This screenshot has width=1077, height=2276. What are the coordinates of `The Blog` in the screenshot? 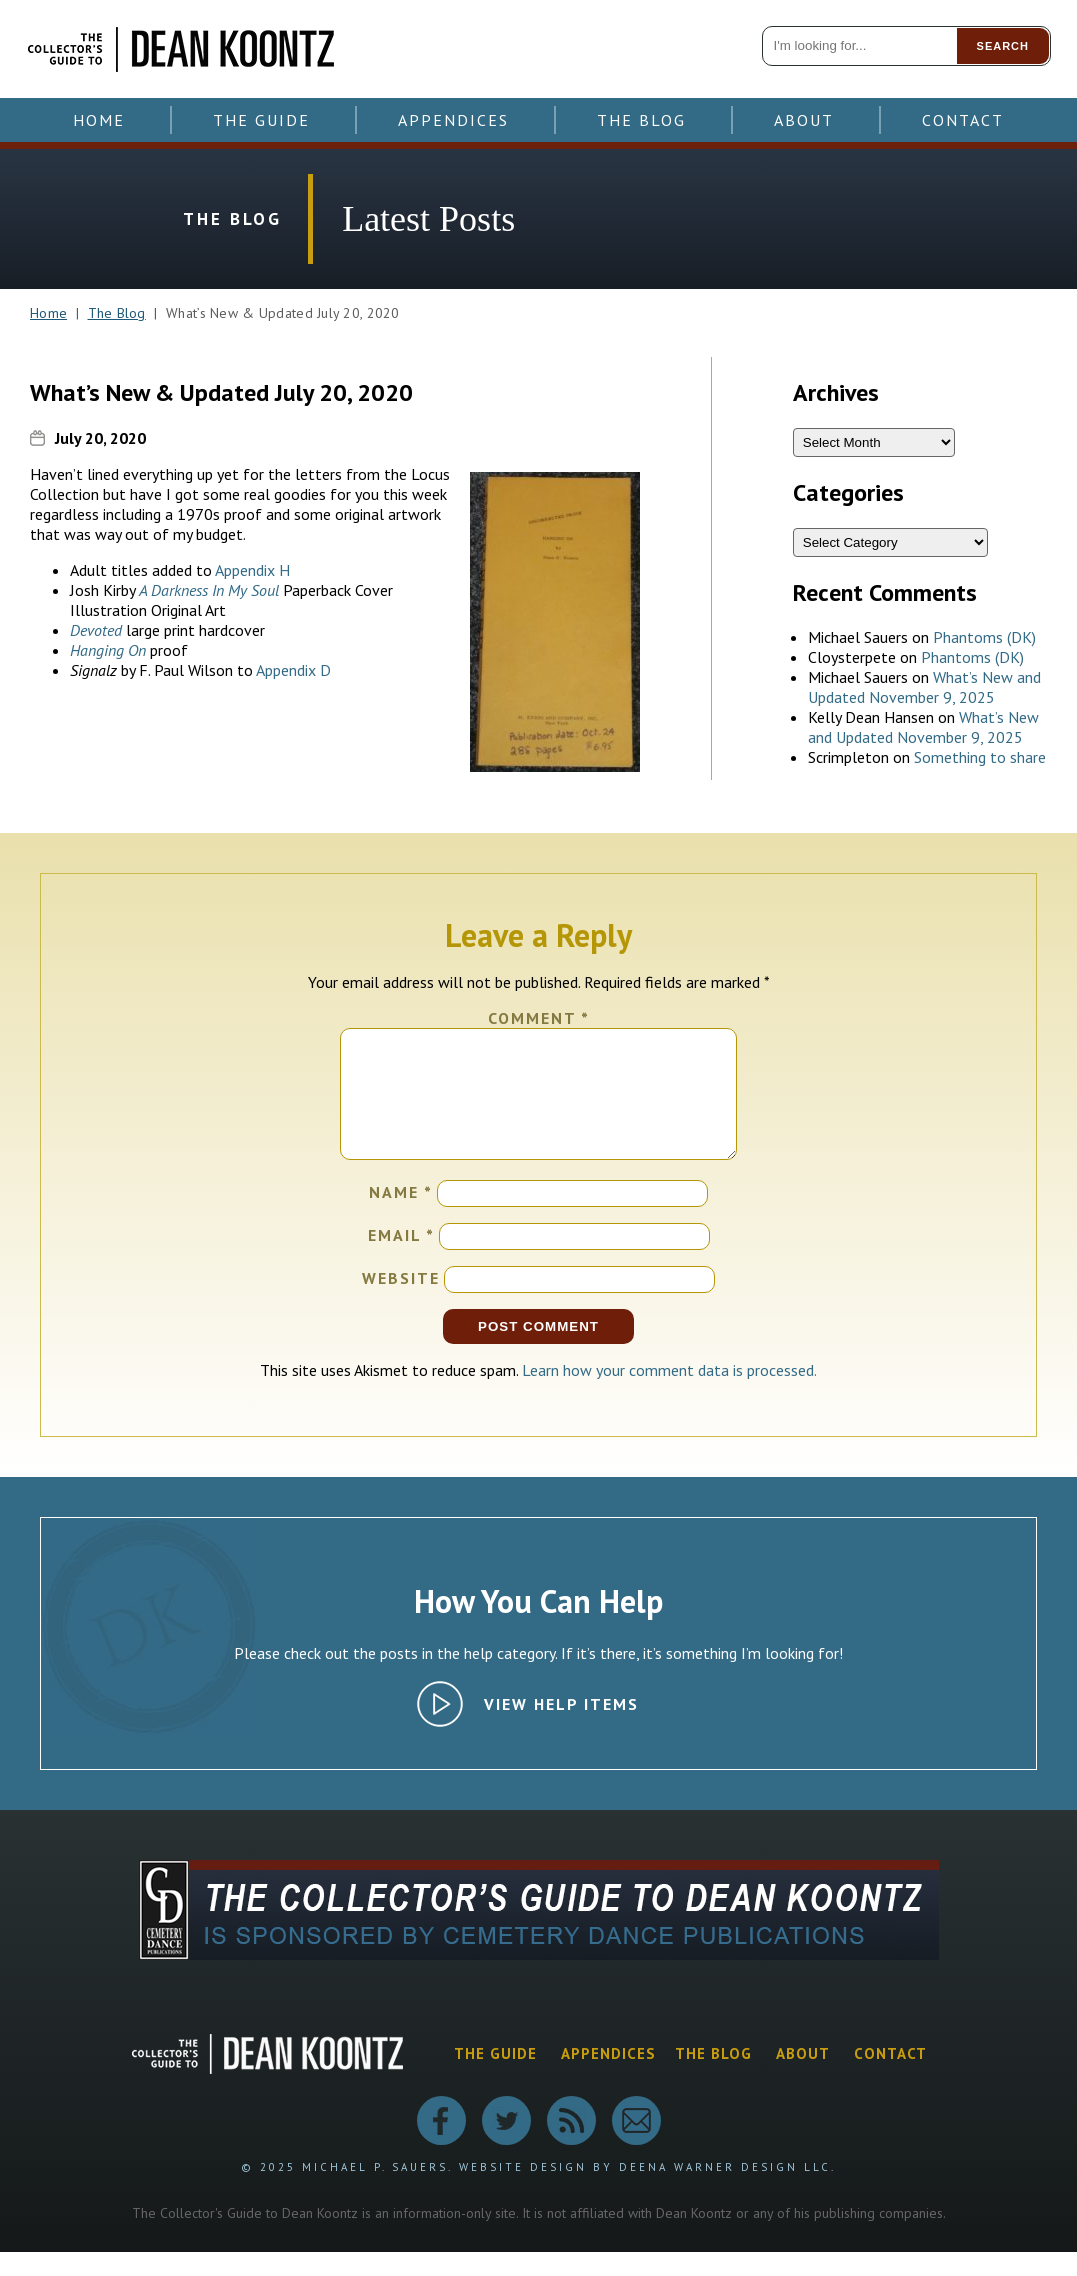 It's located at (641, 120).